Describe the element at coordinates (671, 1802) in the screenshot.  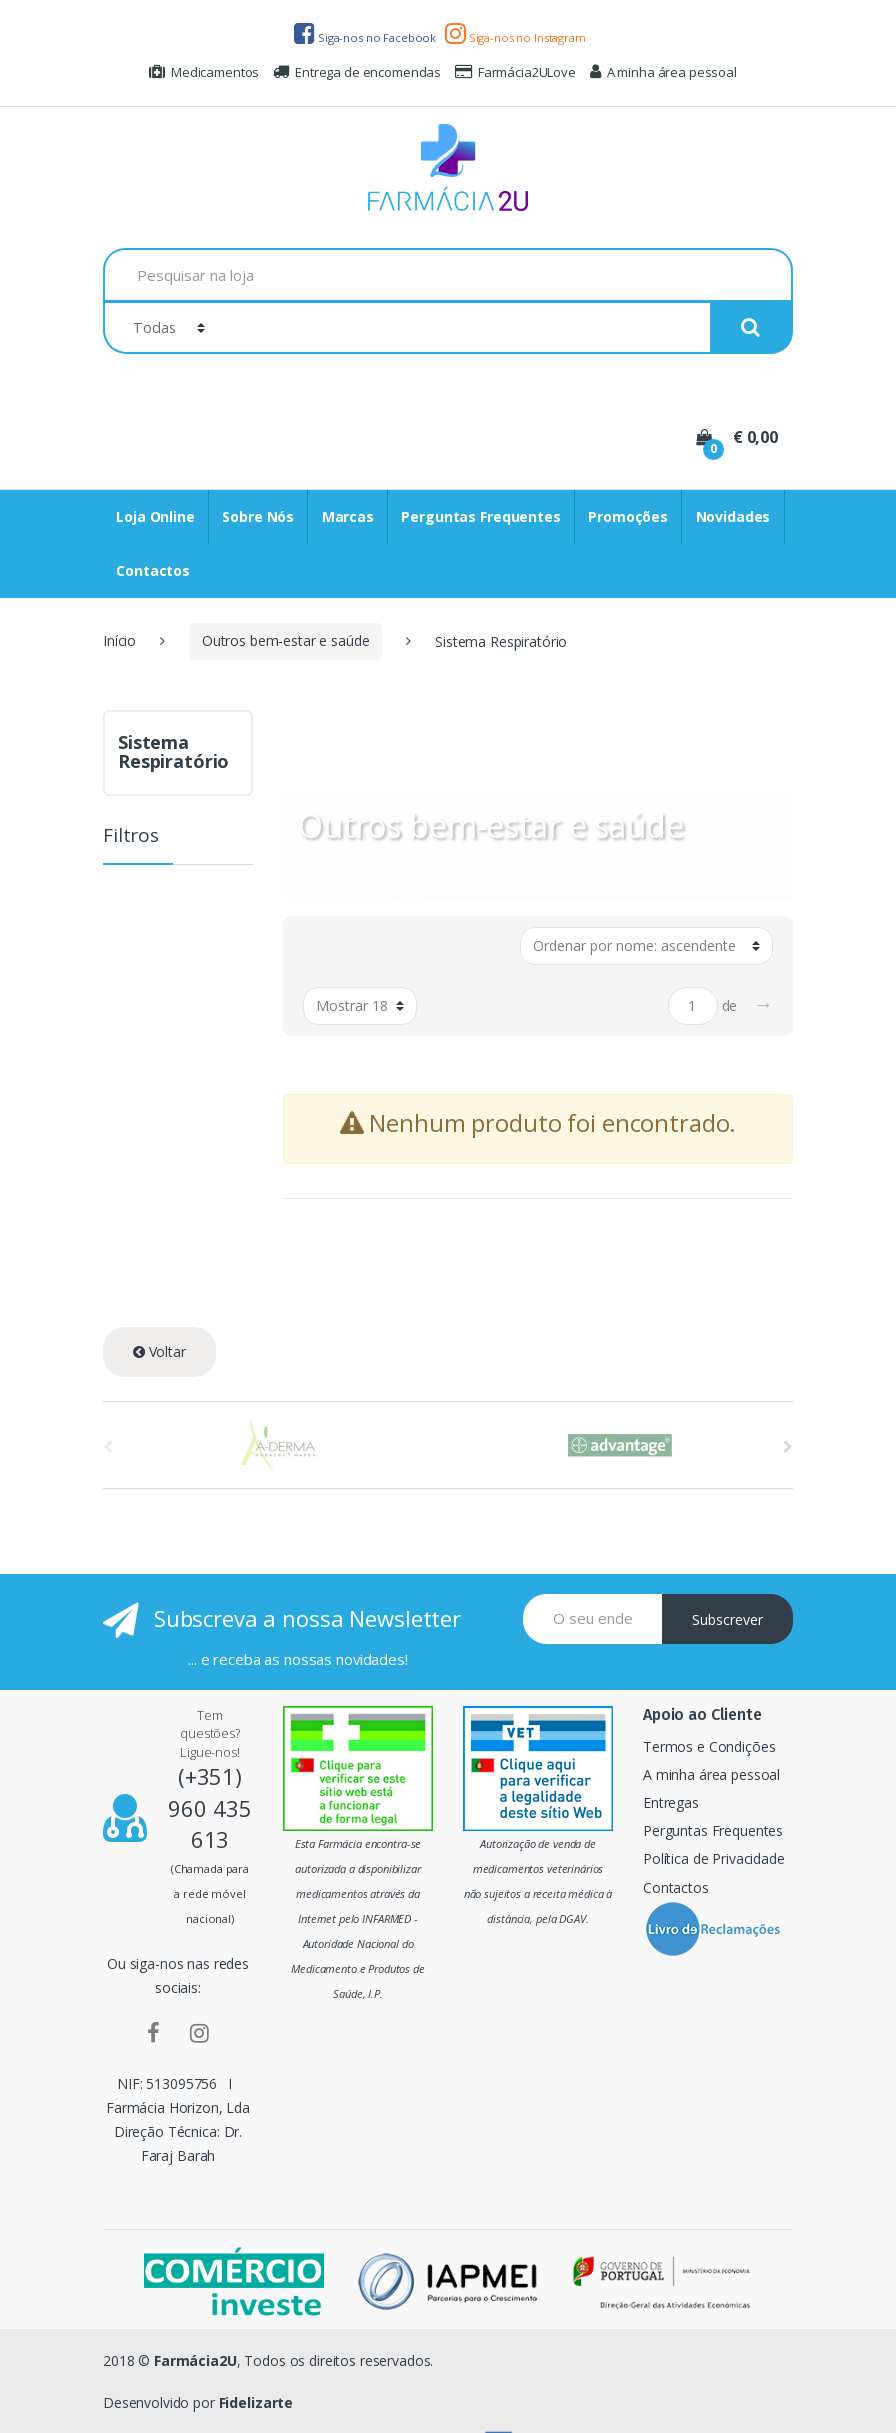
I see `Entregas` at that location.